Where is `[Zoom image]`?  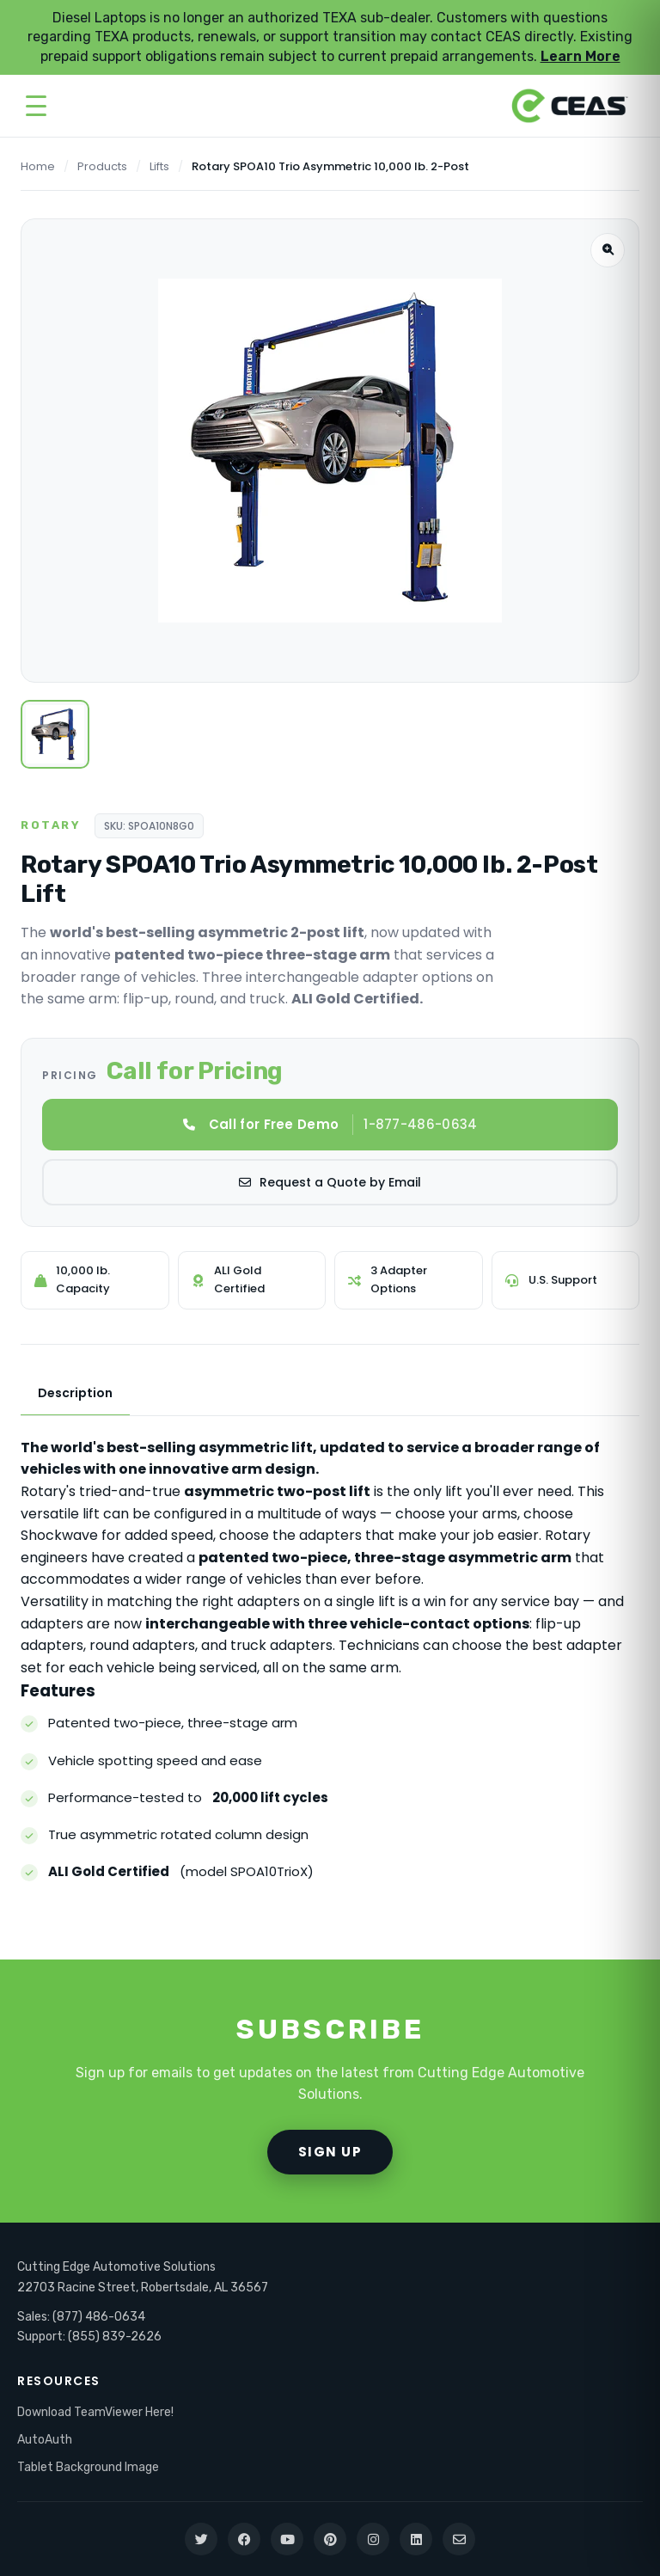
[Zoom image] is located at coordinates (607, 250).